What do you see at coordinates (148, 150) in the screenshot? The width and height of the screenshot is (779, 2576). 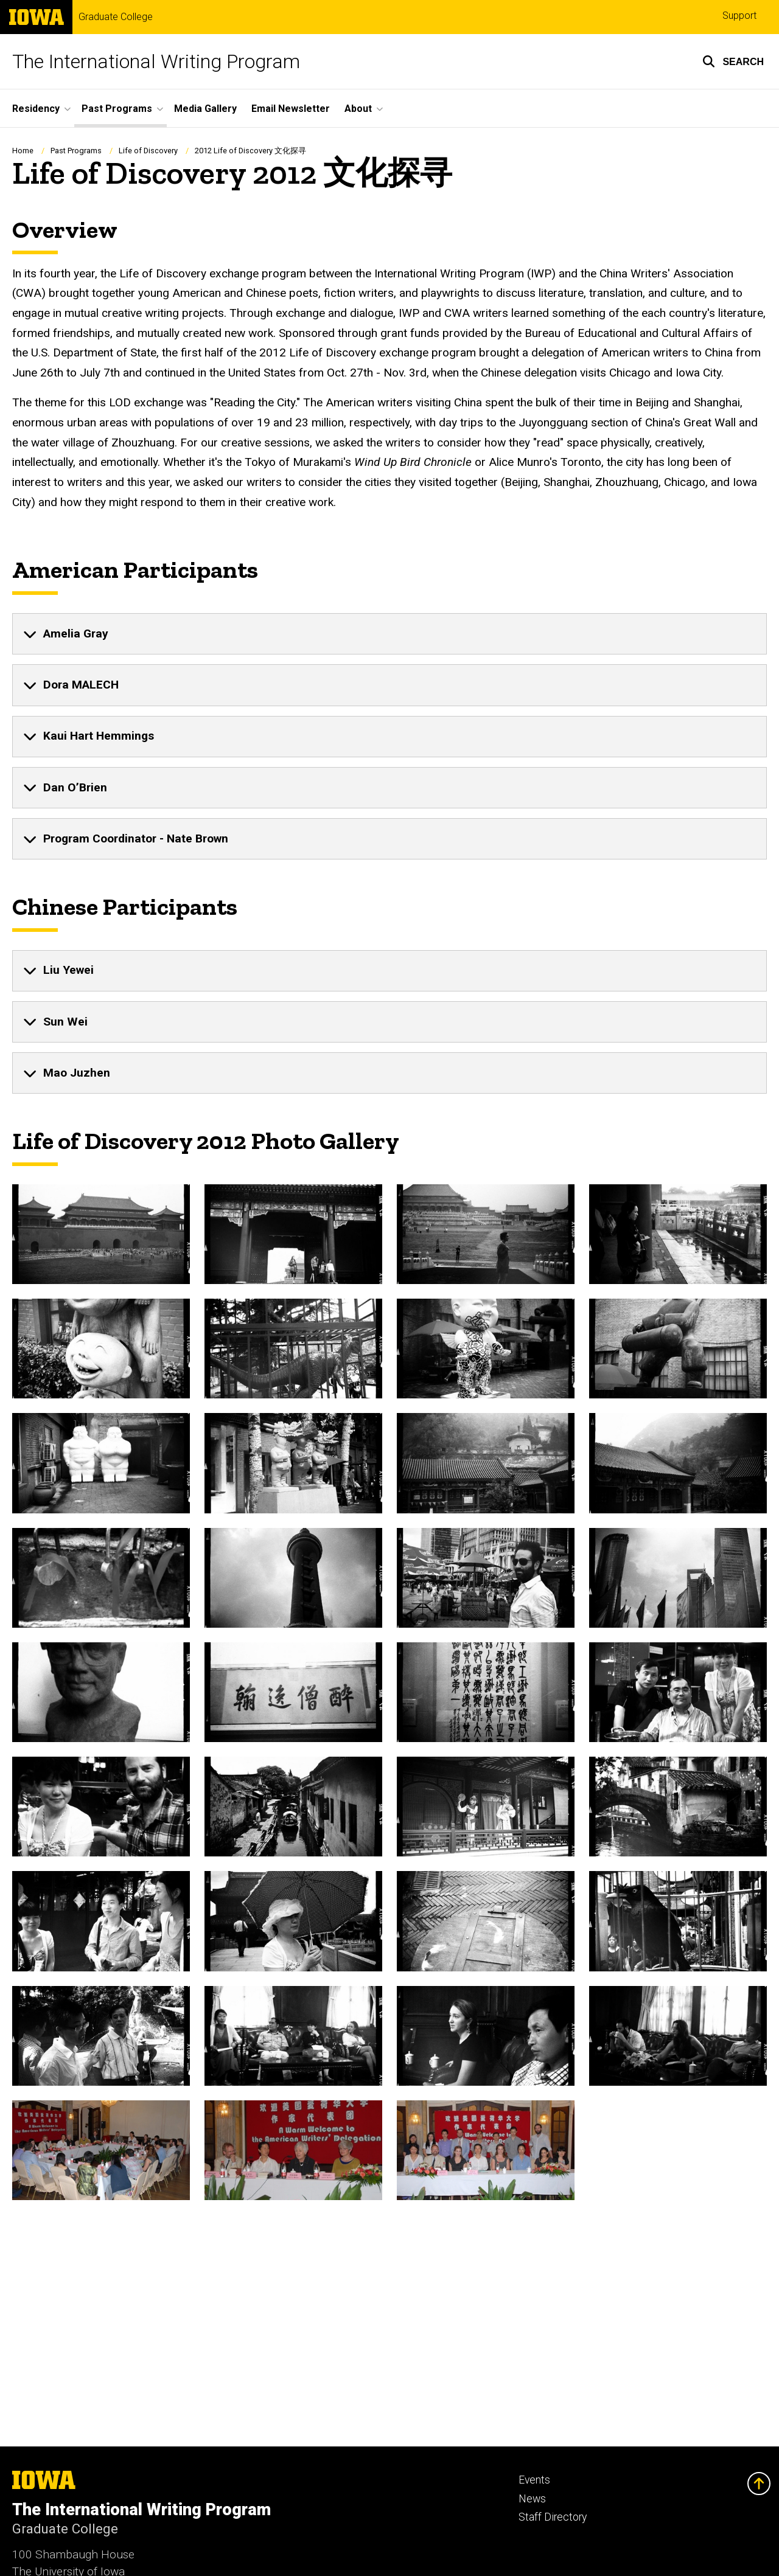 I see `Life of Discovery` at bounding box center [148, 150].